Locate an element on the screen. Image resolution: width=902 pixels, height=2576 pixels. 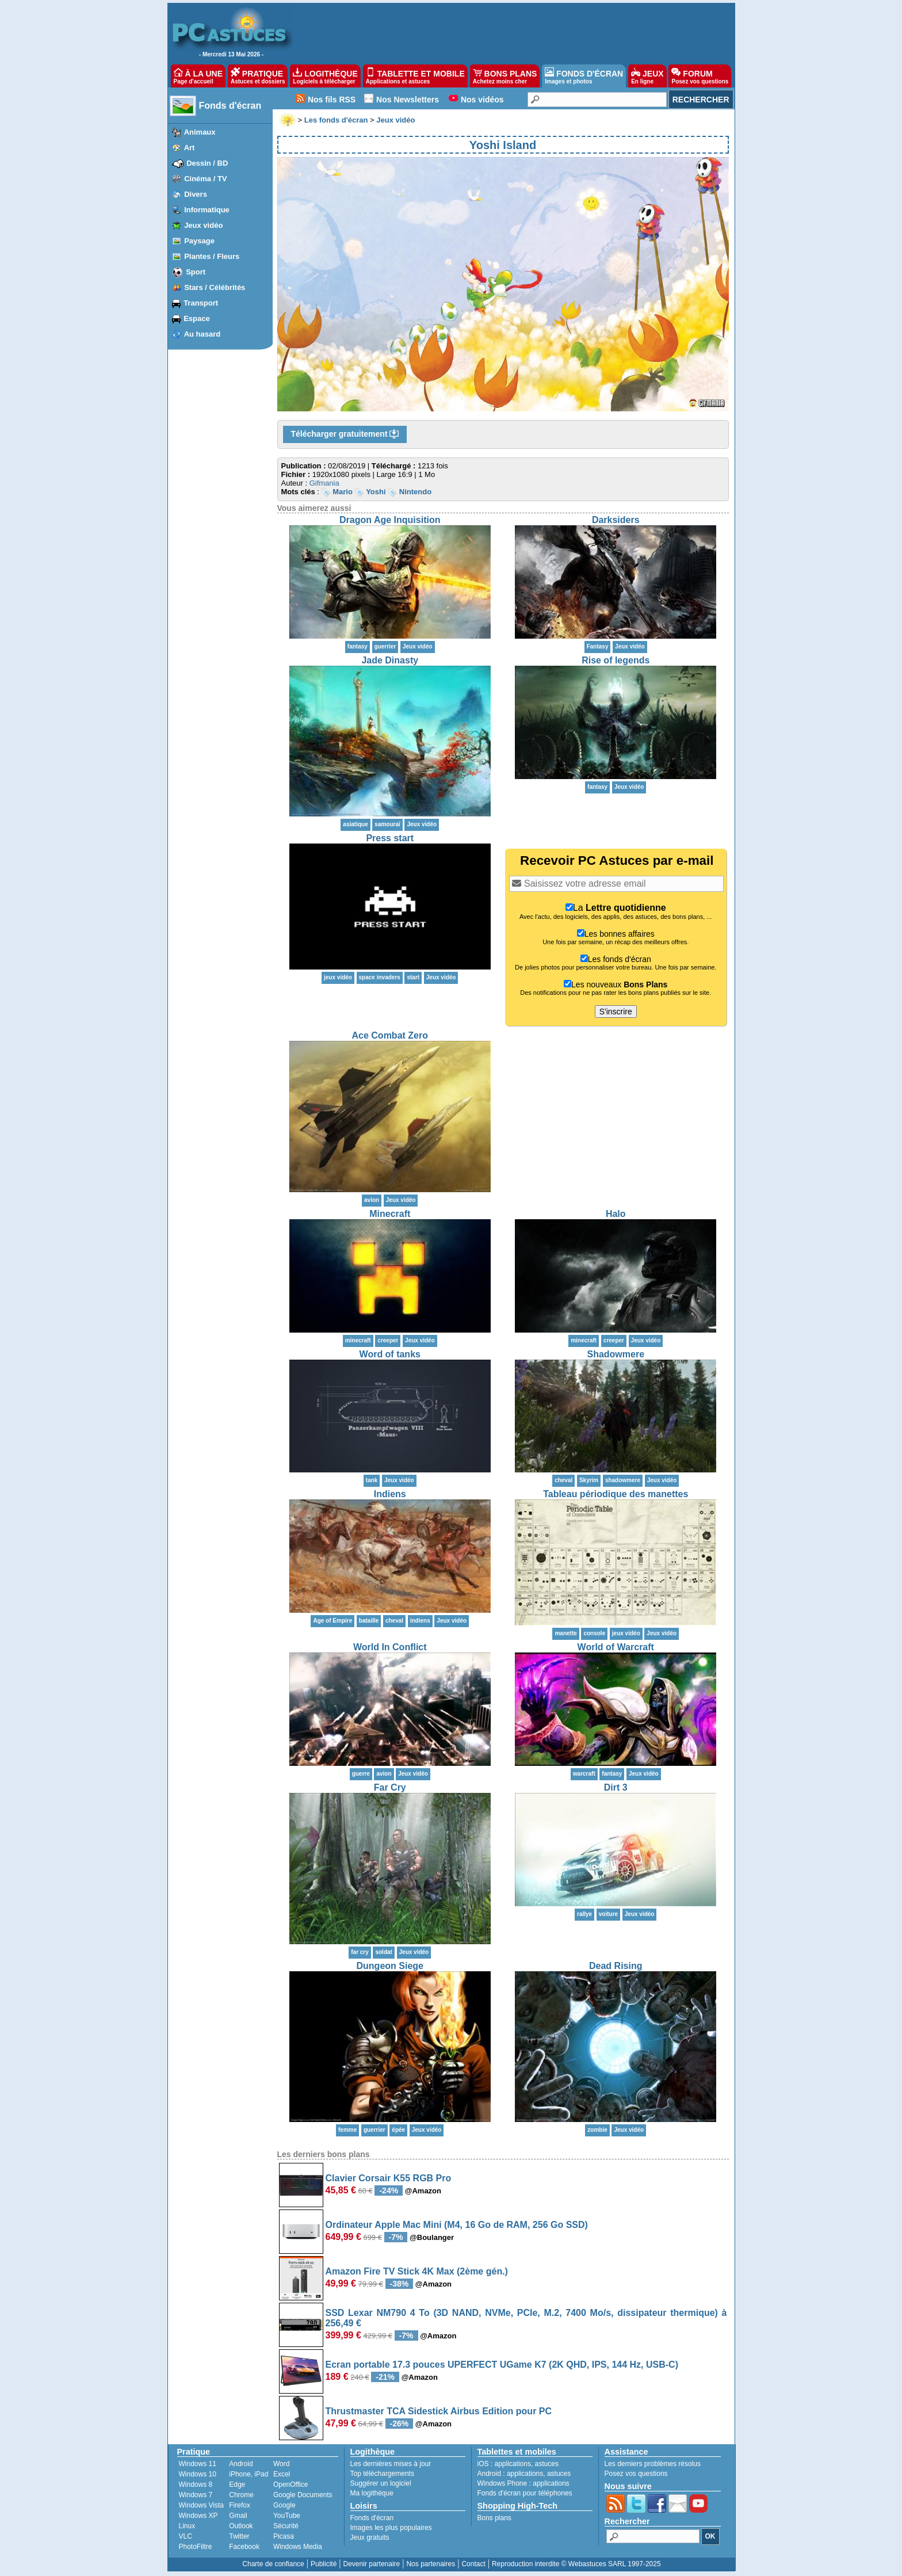
Google is located at coordinates (284, 2505).